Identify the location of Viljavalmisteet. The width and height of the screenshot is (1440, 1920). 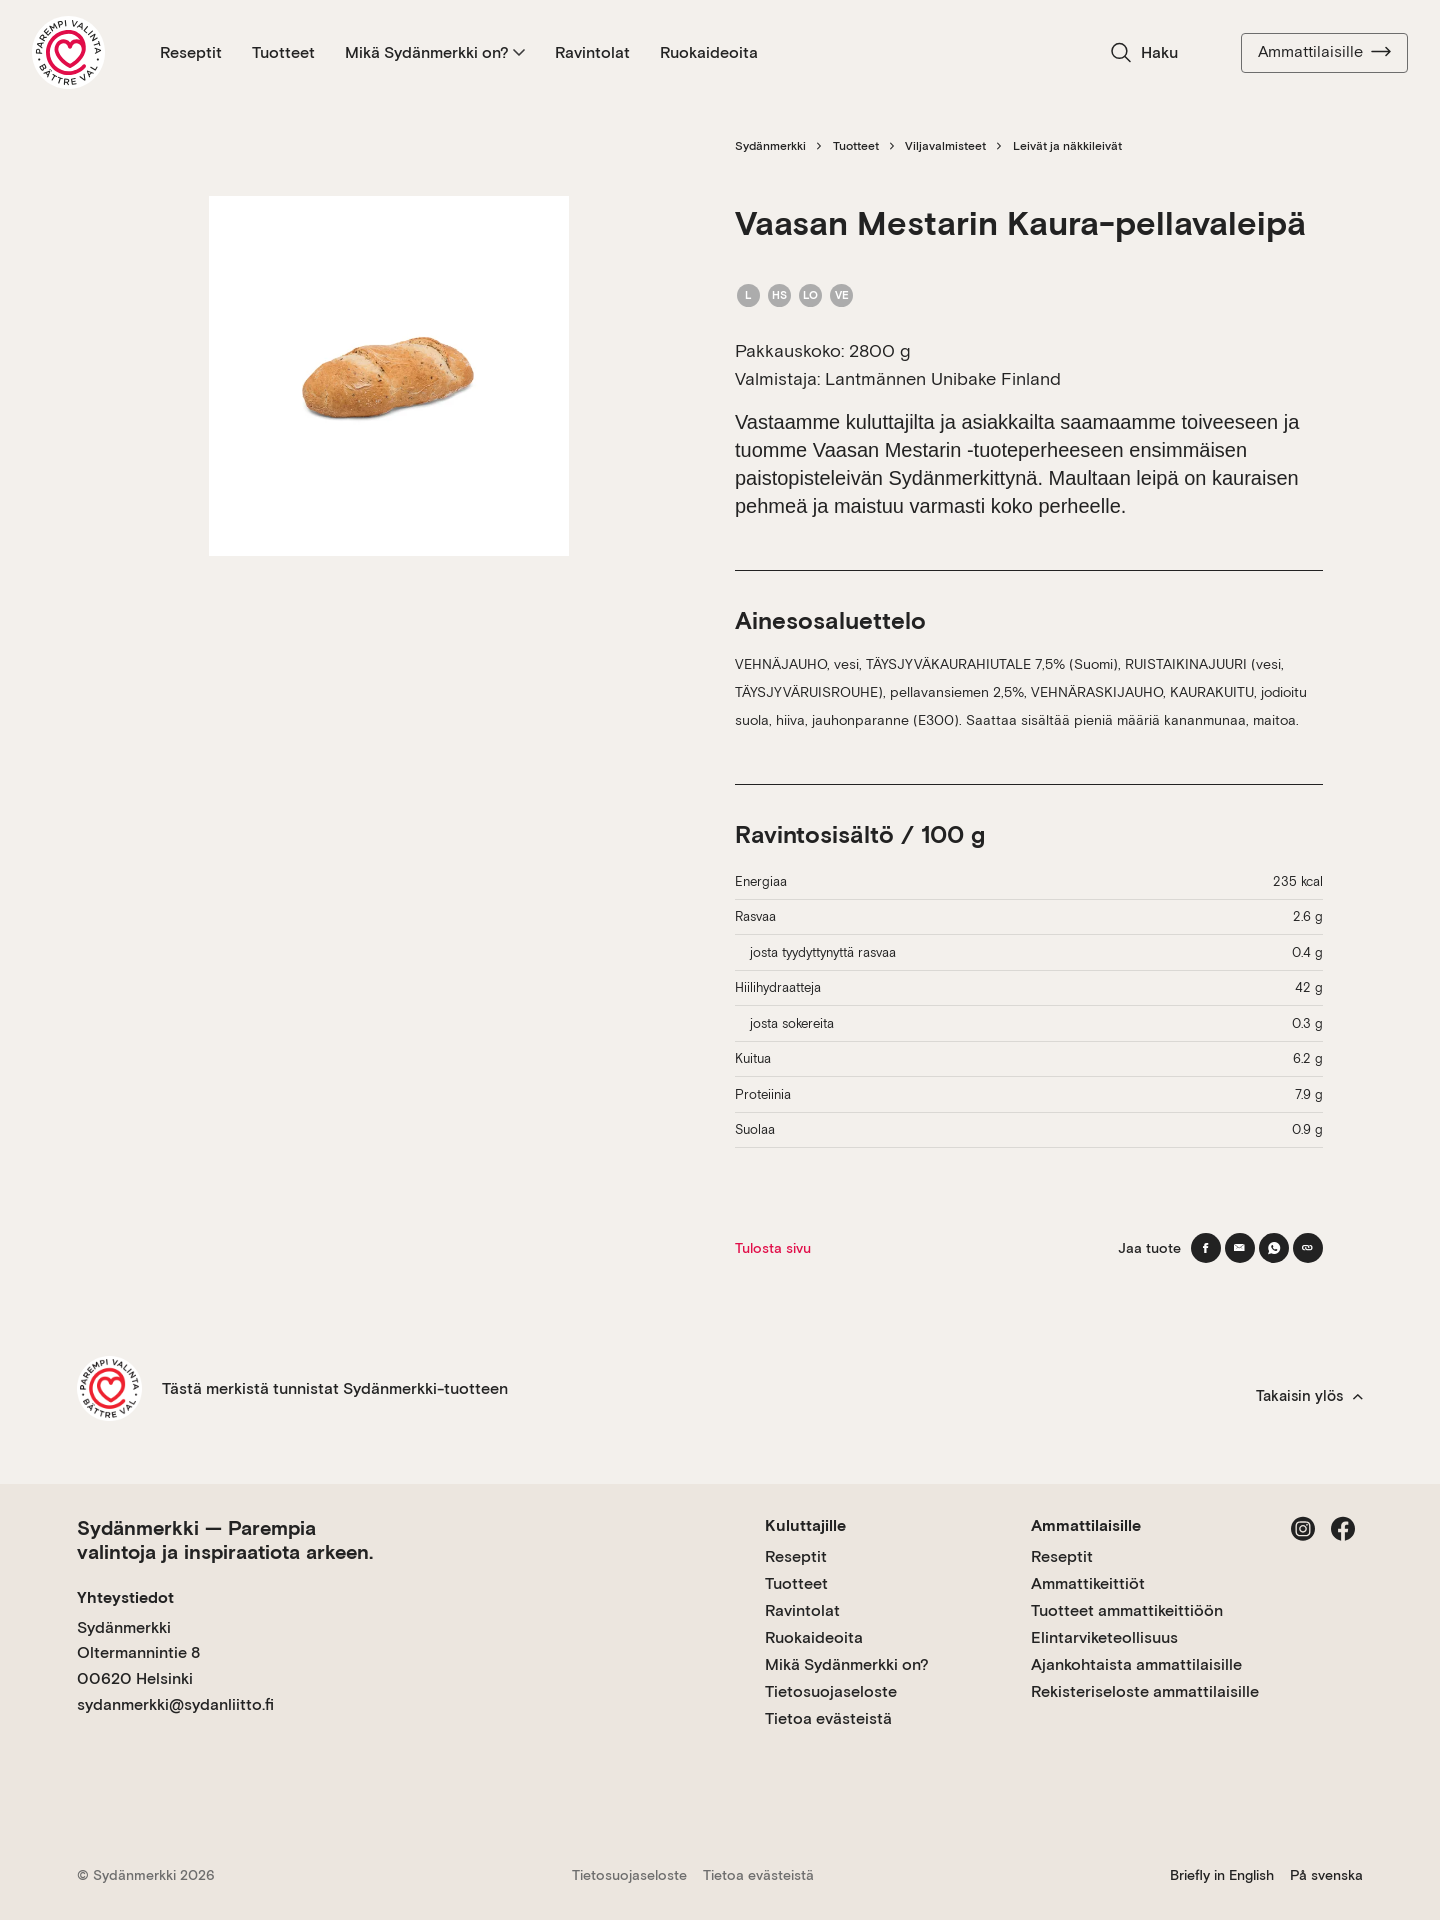
(945, 146).